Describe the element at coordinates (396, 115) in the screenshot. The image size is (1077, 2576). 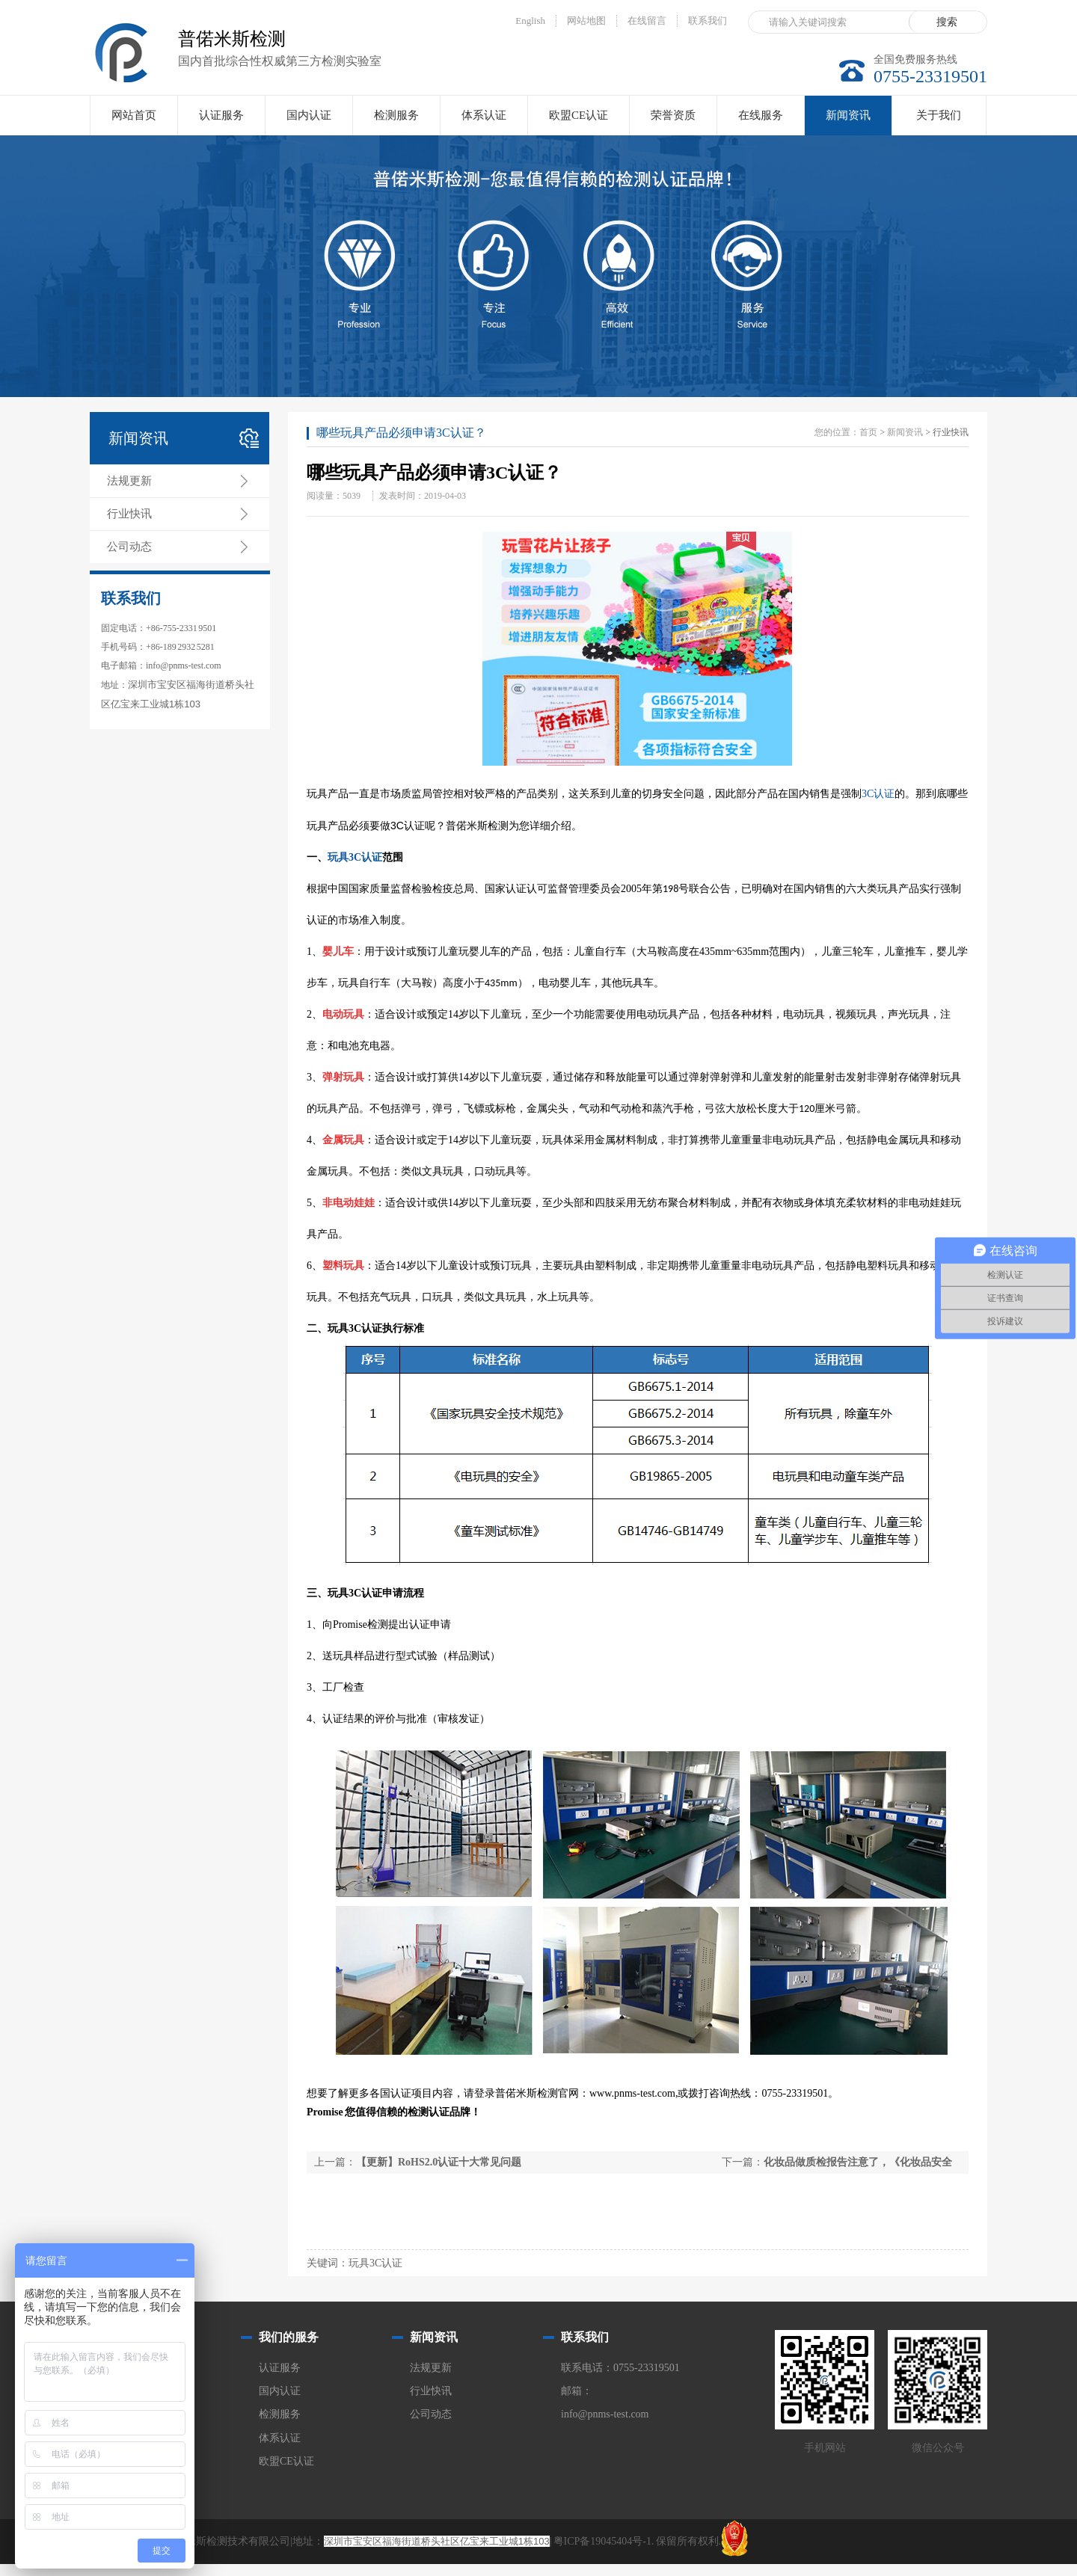
I see `检测服务` at that location.